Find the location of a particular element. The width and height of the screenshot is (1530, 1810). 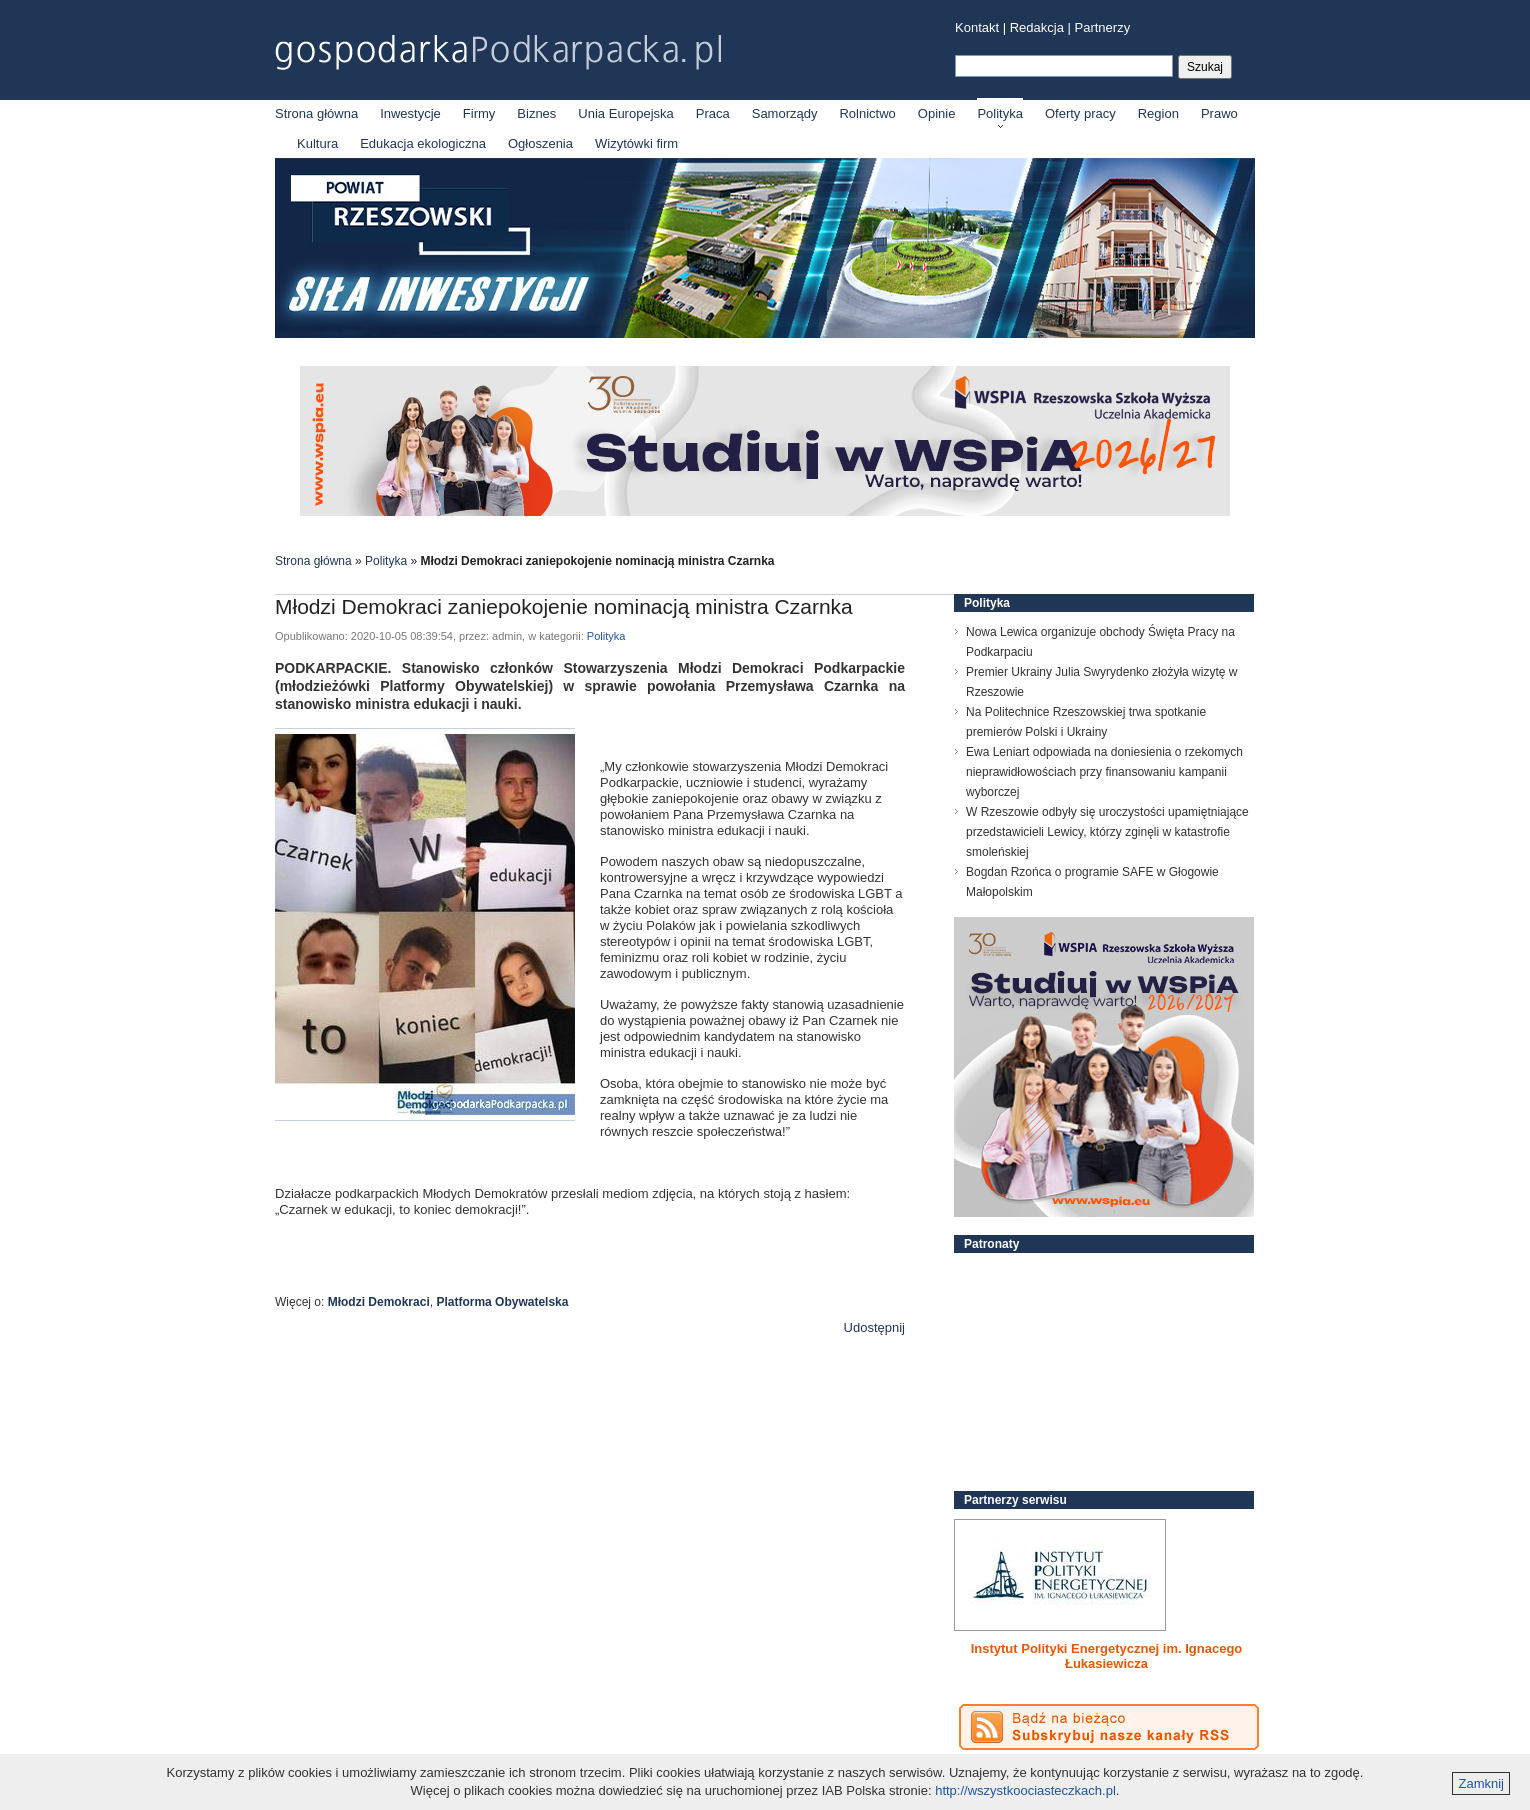

Kultura is located at coordinates (317, 143).